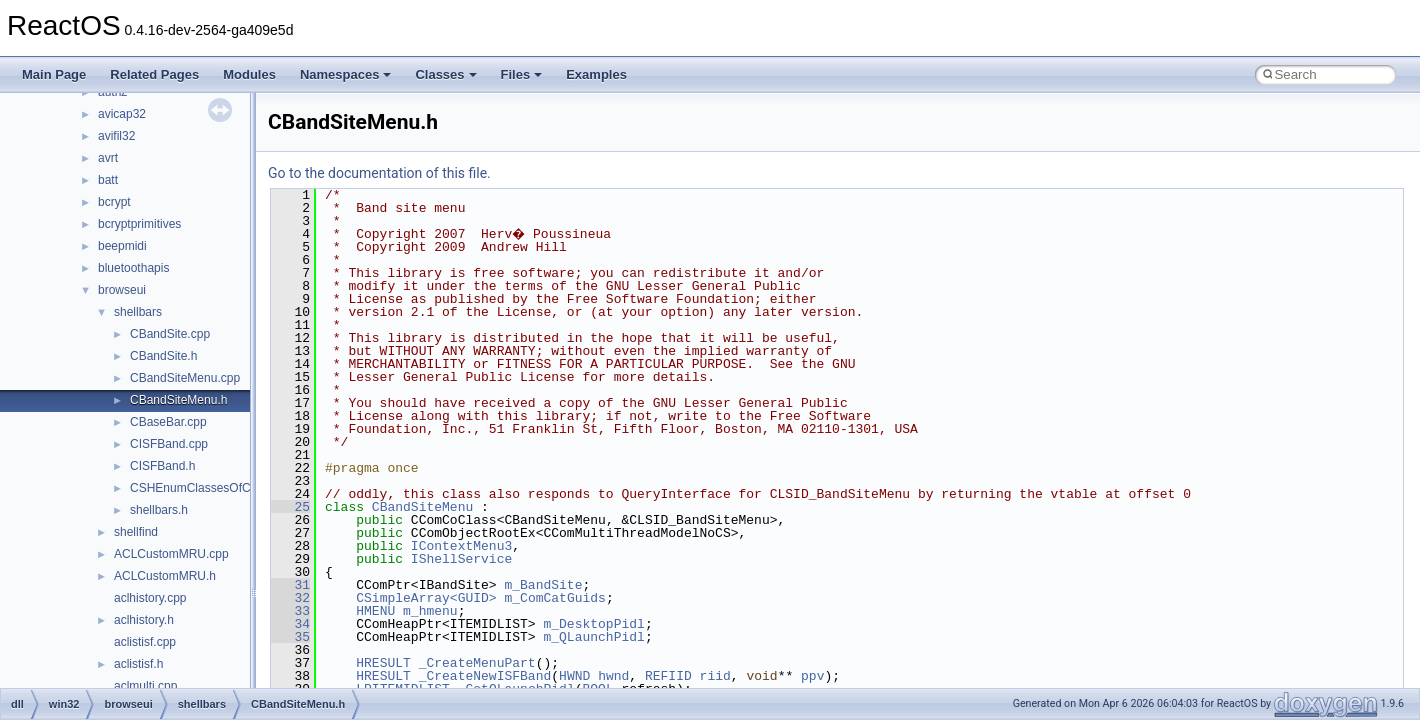  I want to click on 35, so click(290, 637).